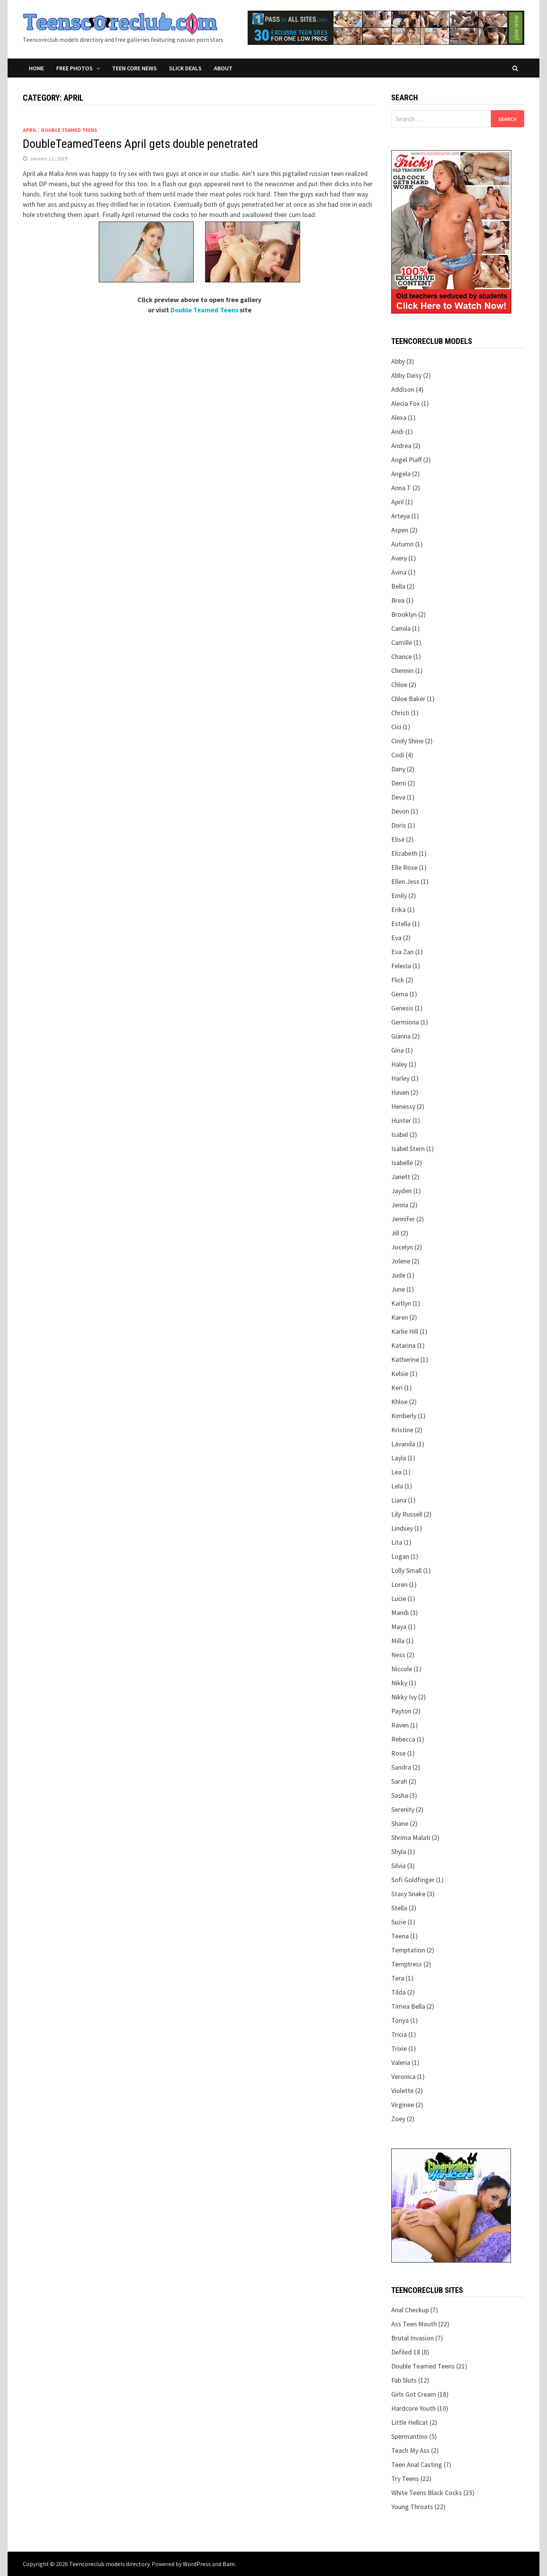  I want to click on Teen Core News, so click(134, 68).